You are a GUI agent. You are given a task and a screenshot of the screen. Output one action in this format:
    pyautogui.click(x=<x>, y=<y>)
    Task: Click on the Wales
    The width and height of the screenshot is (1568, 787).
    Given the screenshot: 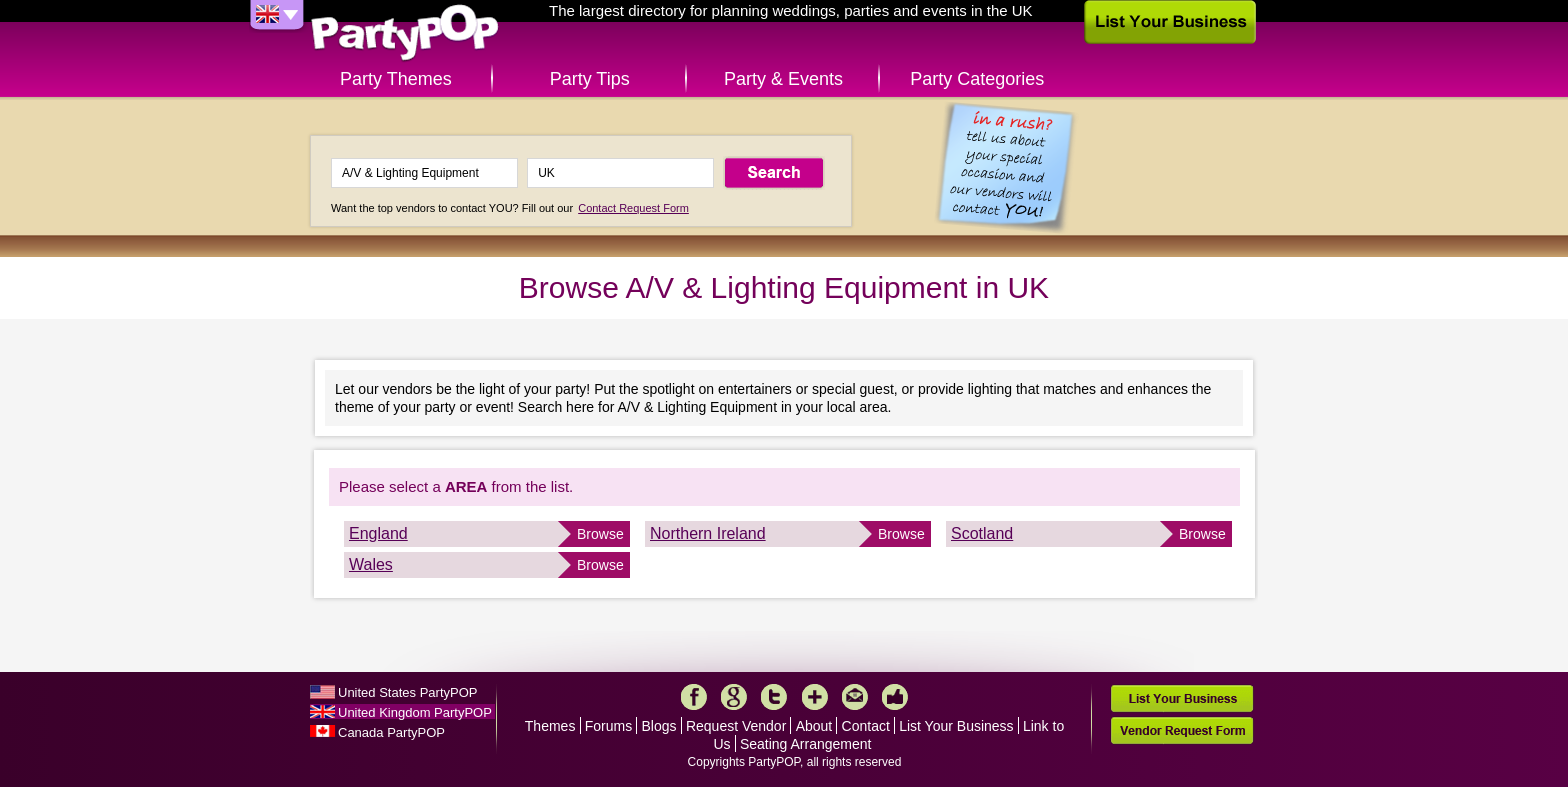 What is the action you would take?
    pyautogui.click(x=371, y=564)
    